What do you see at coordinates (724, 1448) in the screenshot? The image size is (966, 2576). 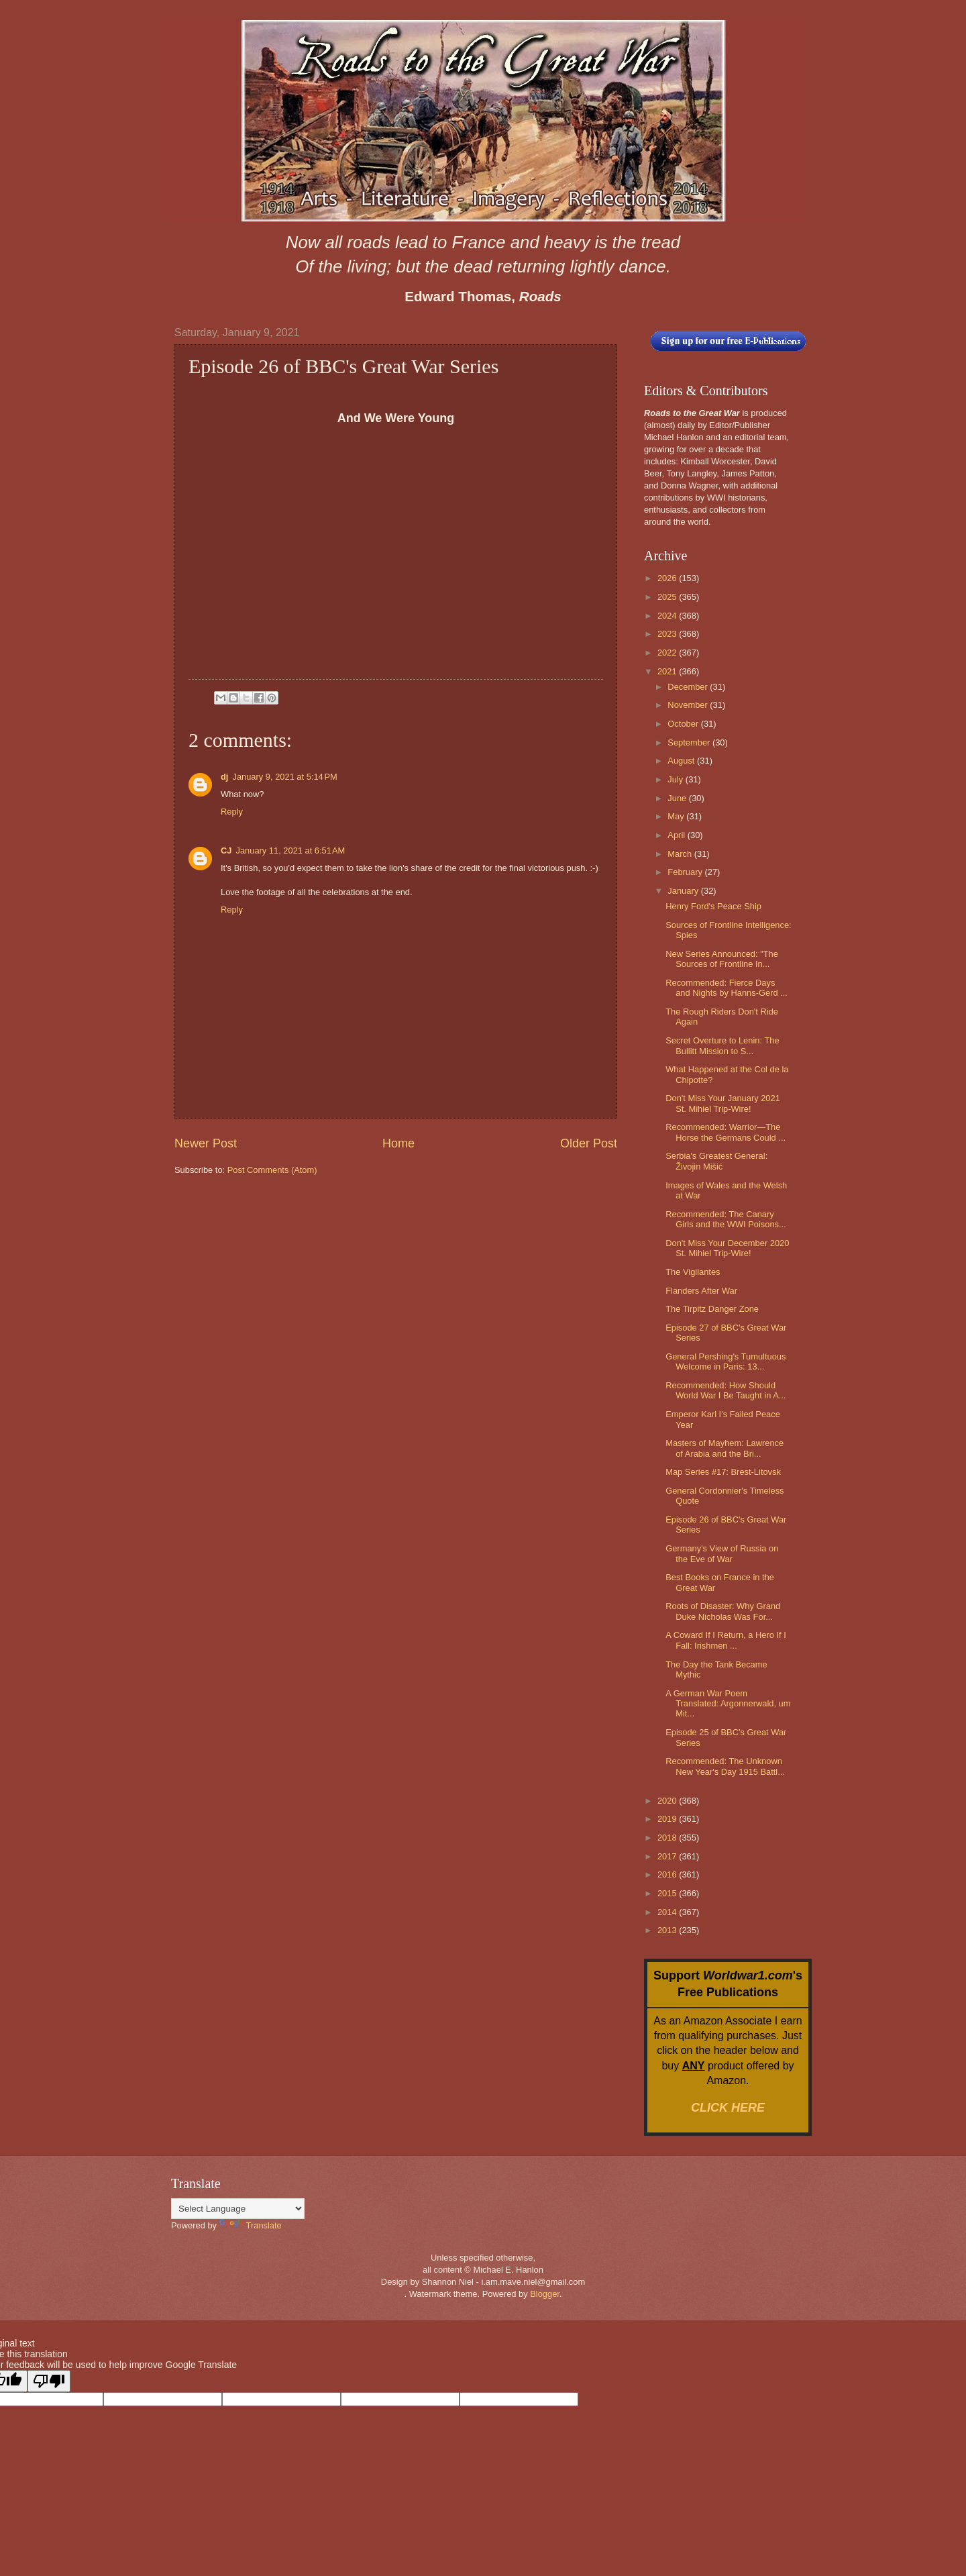 I see `Masters of Mayhem: Lawrence of Arabia and the Bri...` at bounding box center [724, 1448].